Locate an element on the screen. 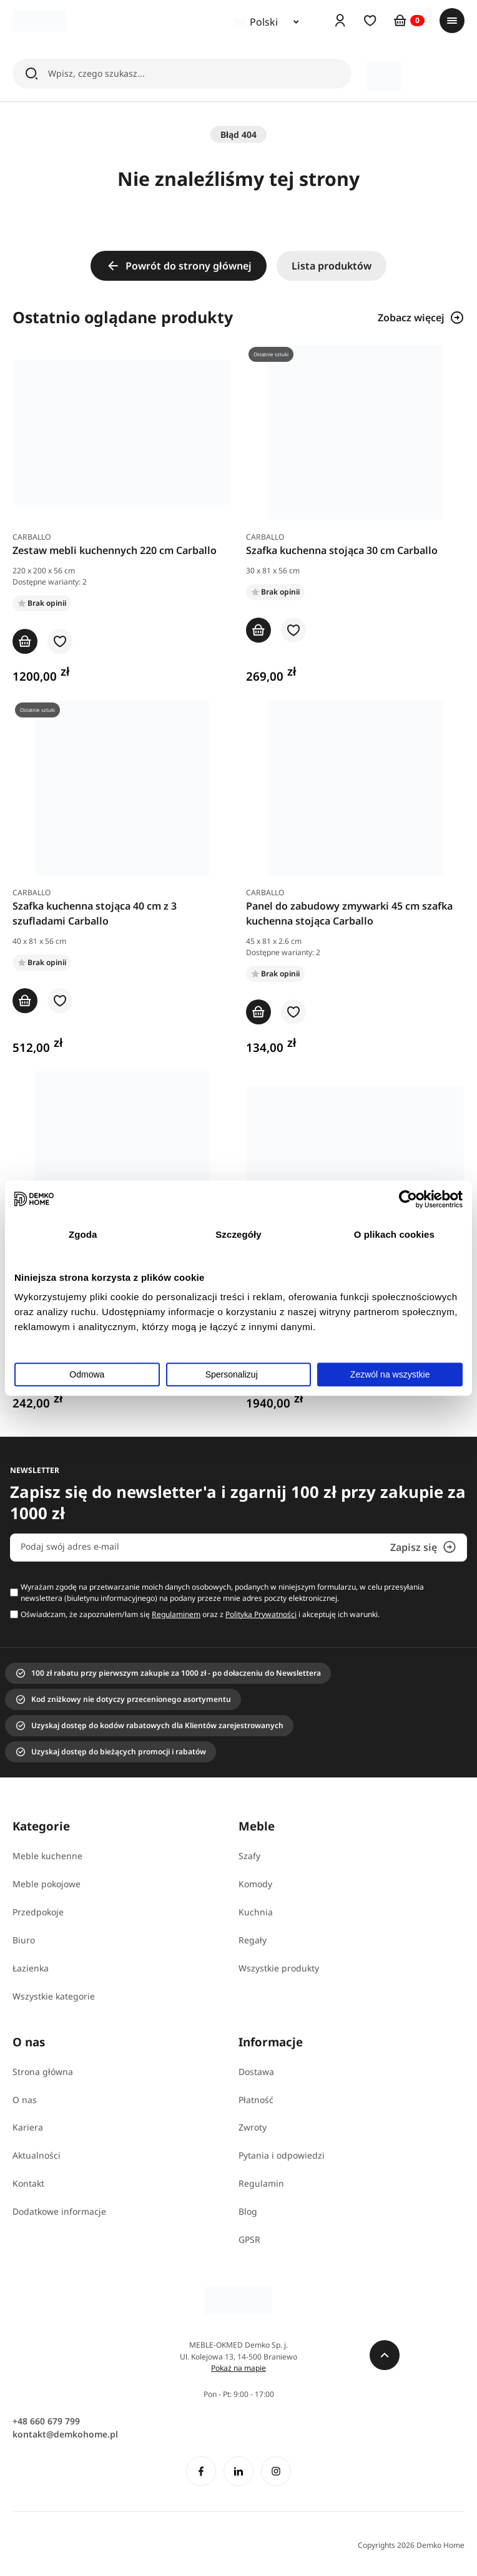 The height and width of the screenshot is (2576, 477). Dostawa is located at coordinates (256, 2072).